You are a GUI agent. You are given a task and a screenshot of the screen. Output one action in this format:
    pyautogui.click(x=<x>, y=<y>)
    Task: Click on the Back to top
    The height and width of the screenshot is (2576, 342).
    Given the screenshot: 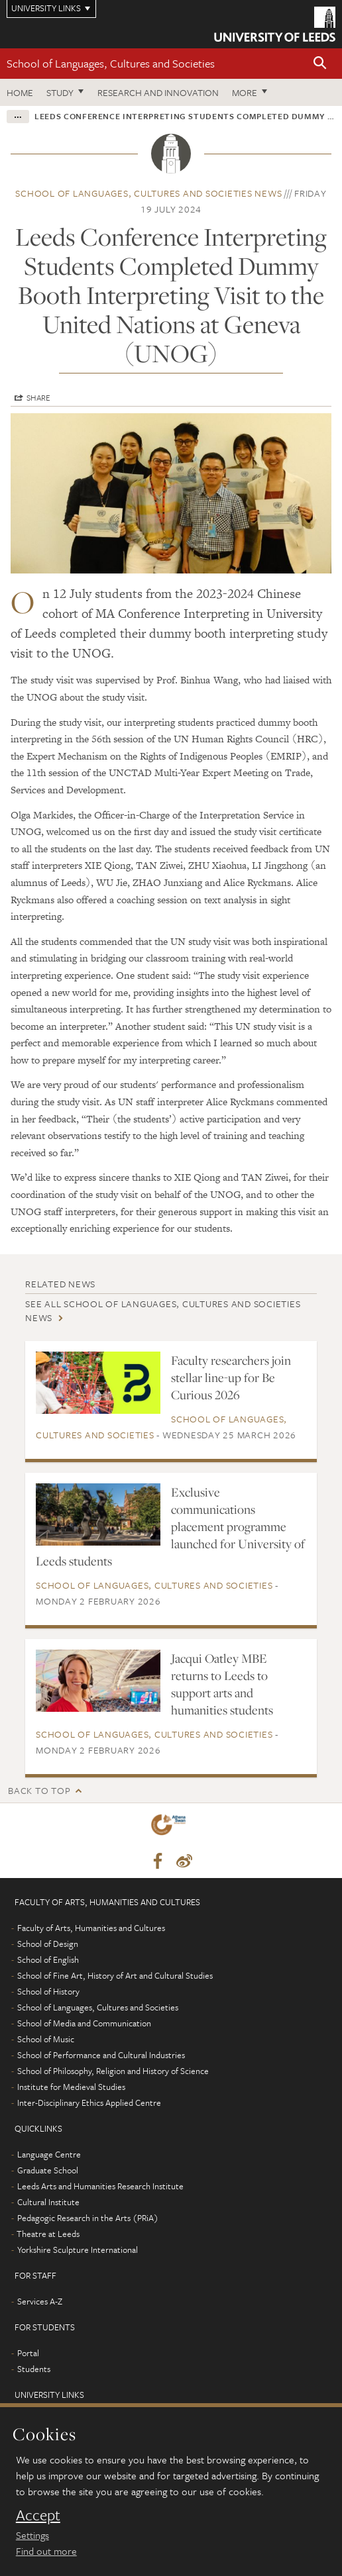 What is the action you would take?
    pyautogui.click(x=39, y=1790)
    